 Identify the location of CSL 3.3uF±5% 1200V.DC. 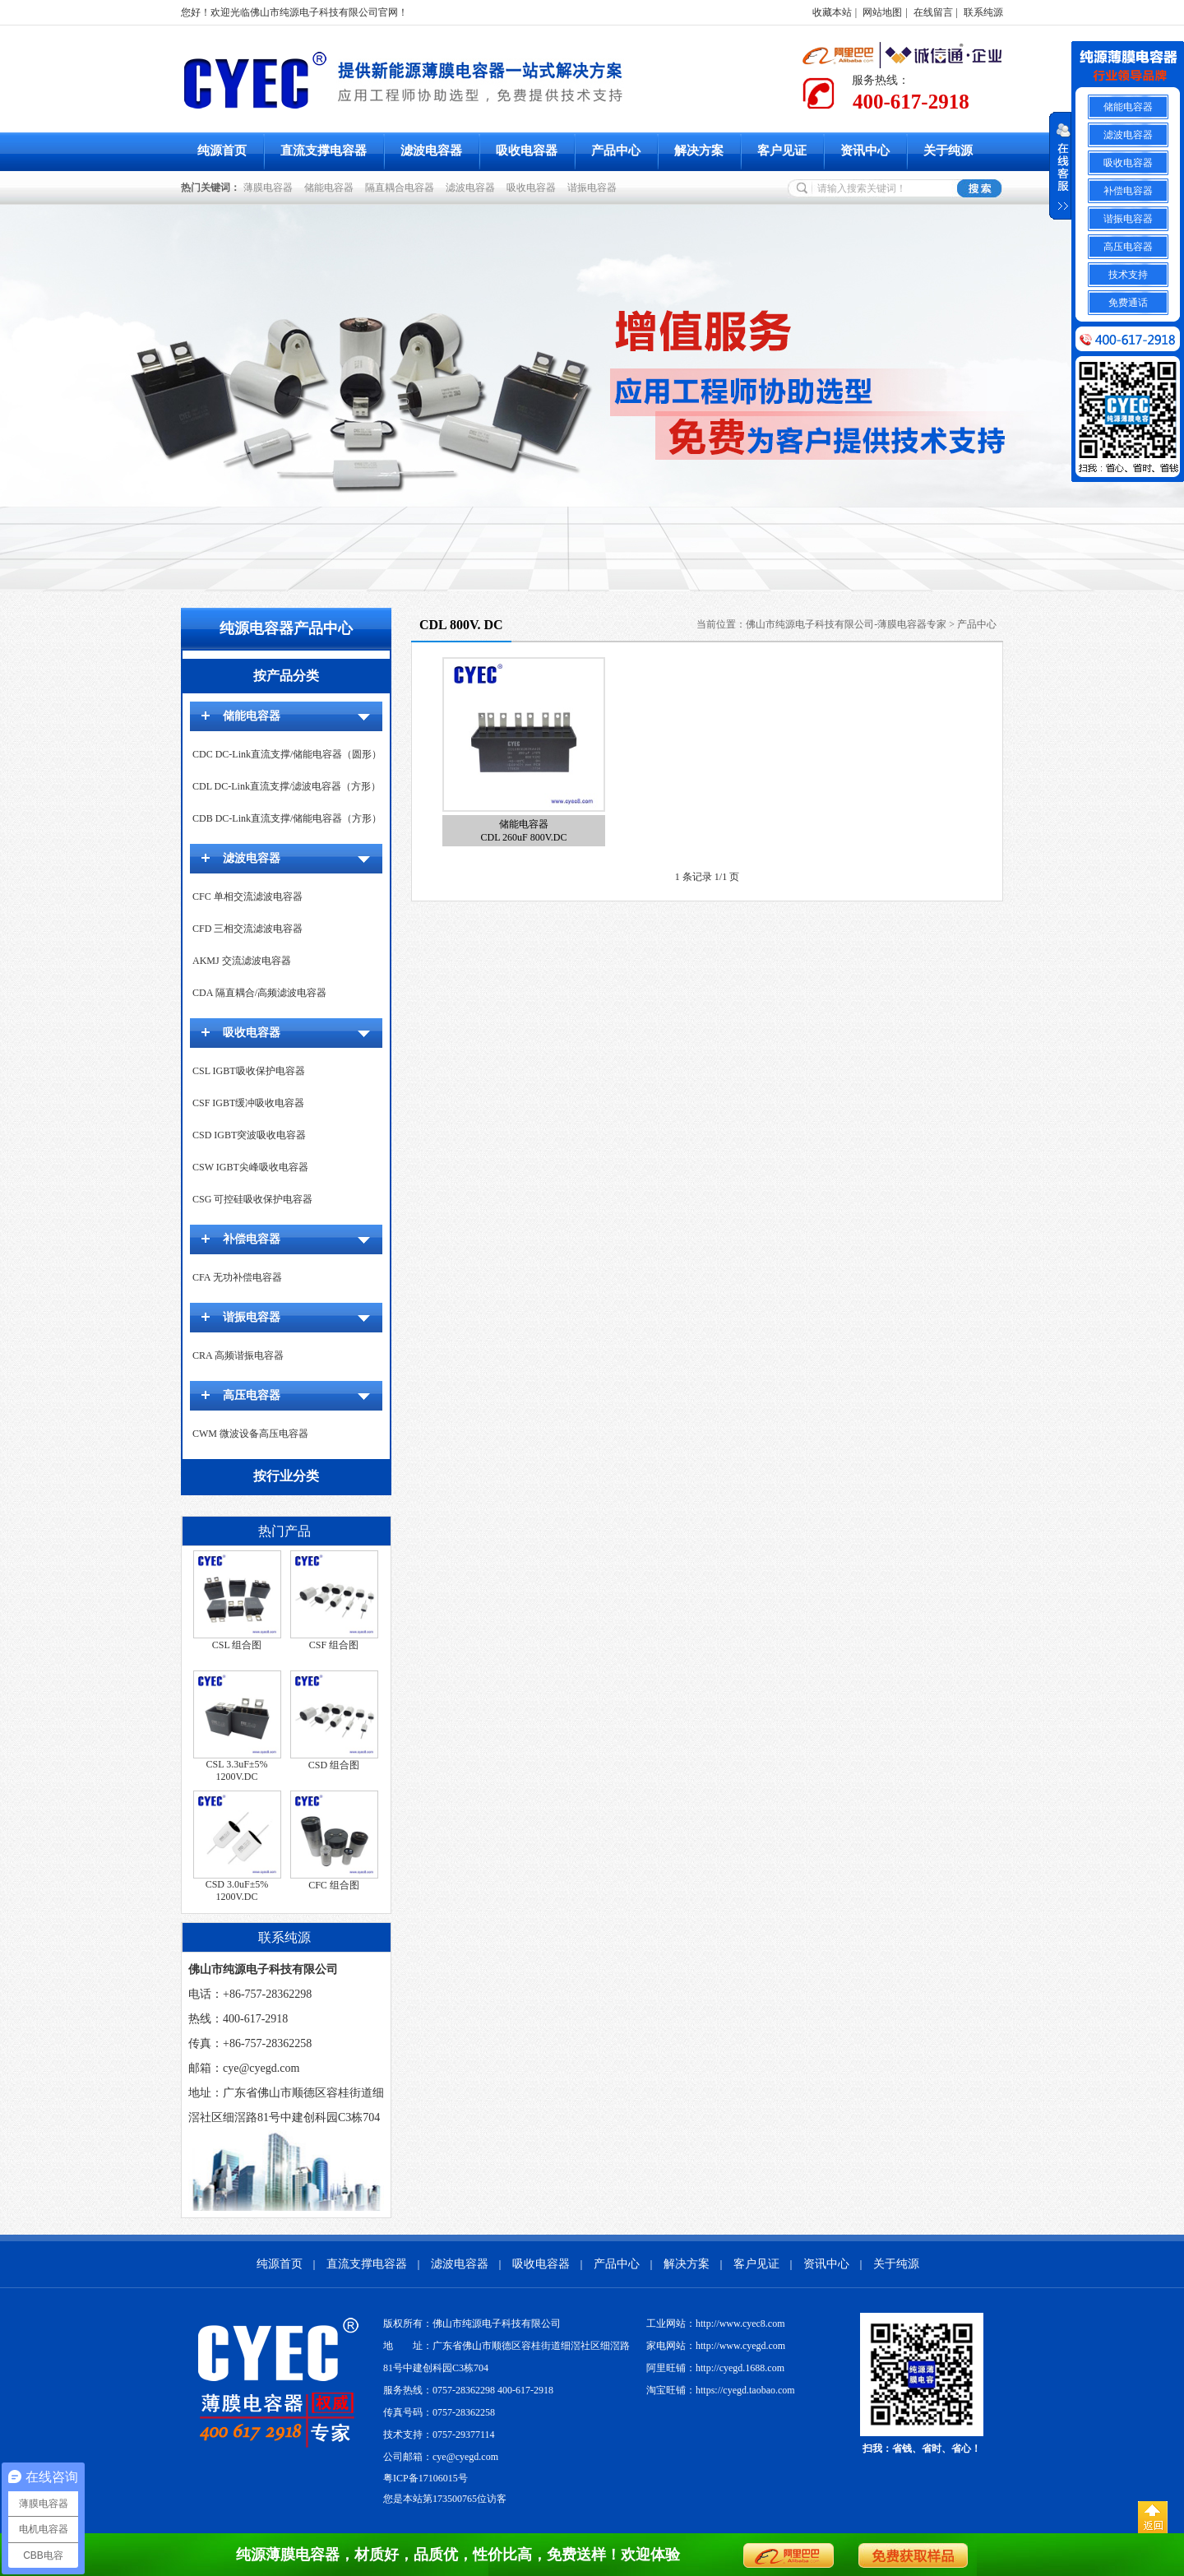
(237, 1770).